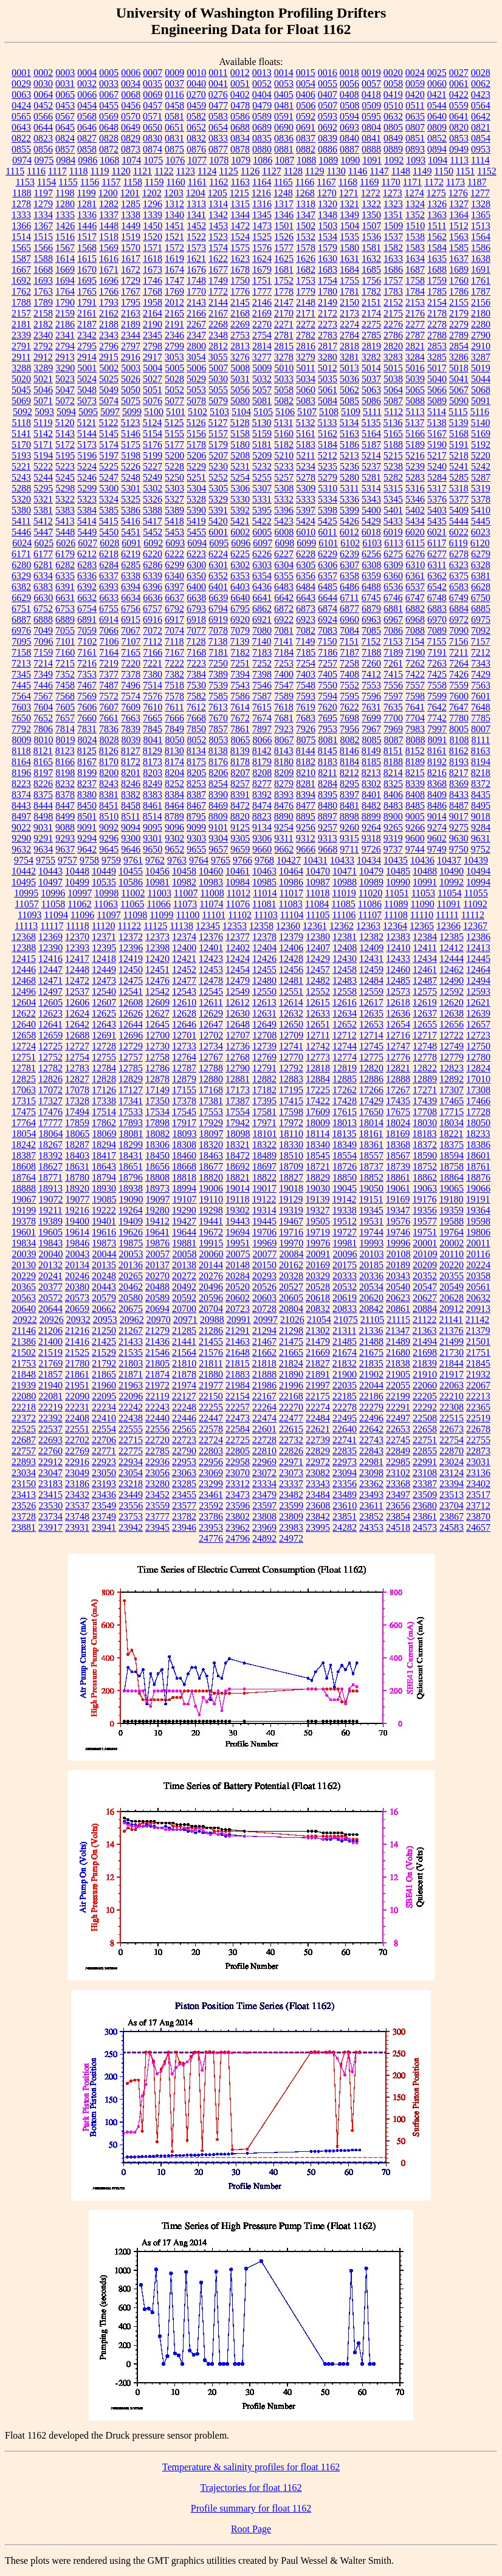  I want to click on 7074, so click(174, 630).